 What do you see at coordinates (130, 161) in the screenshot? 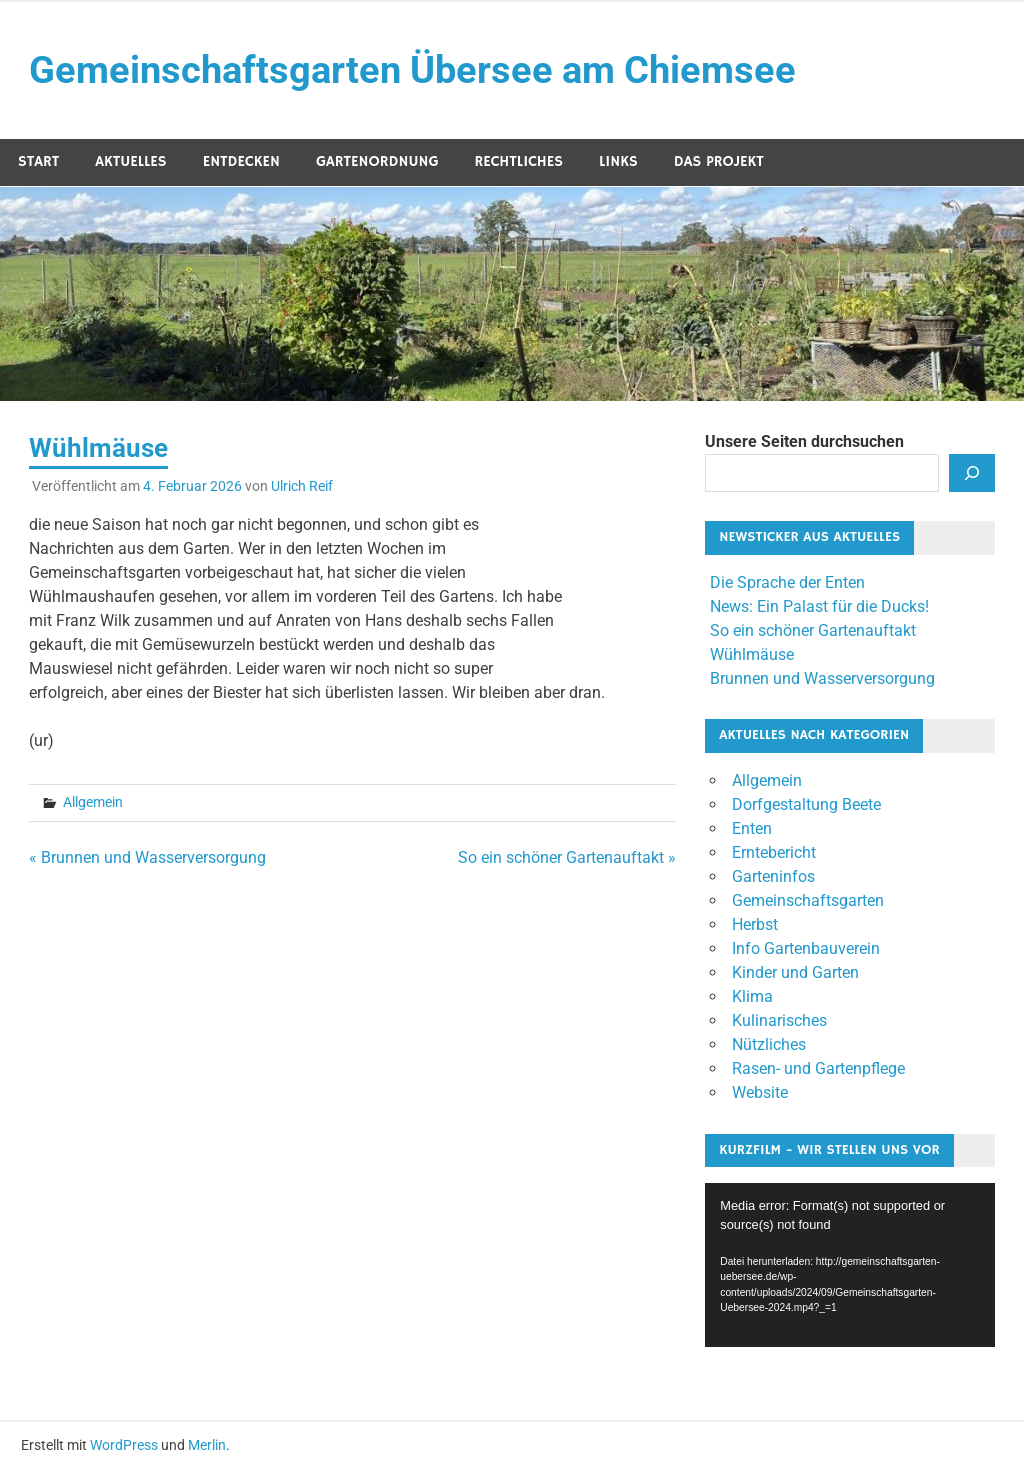
I see `Aktuelles` at bounding box center [130, 161].